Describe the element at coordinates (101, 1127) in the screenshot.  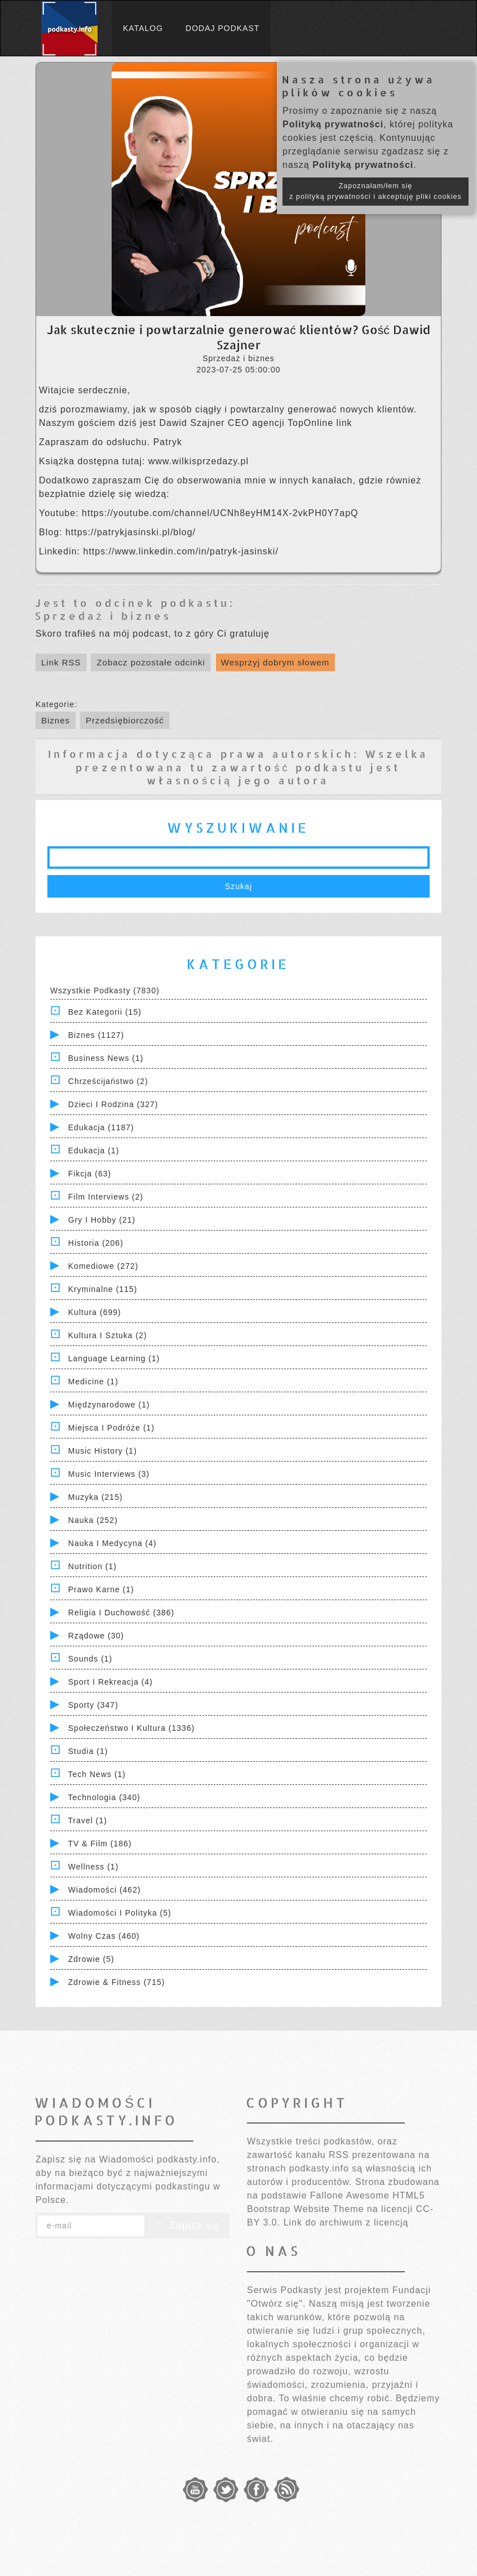
I see `Edukacja (1187)` at that location.